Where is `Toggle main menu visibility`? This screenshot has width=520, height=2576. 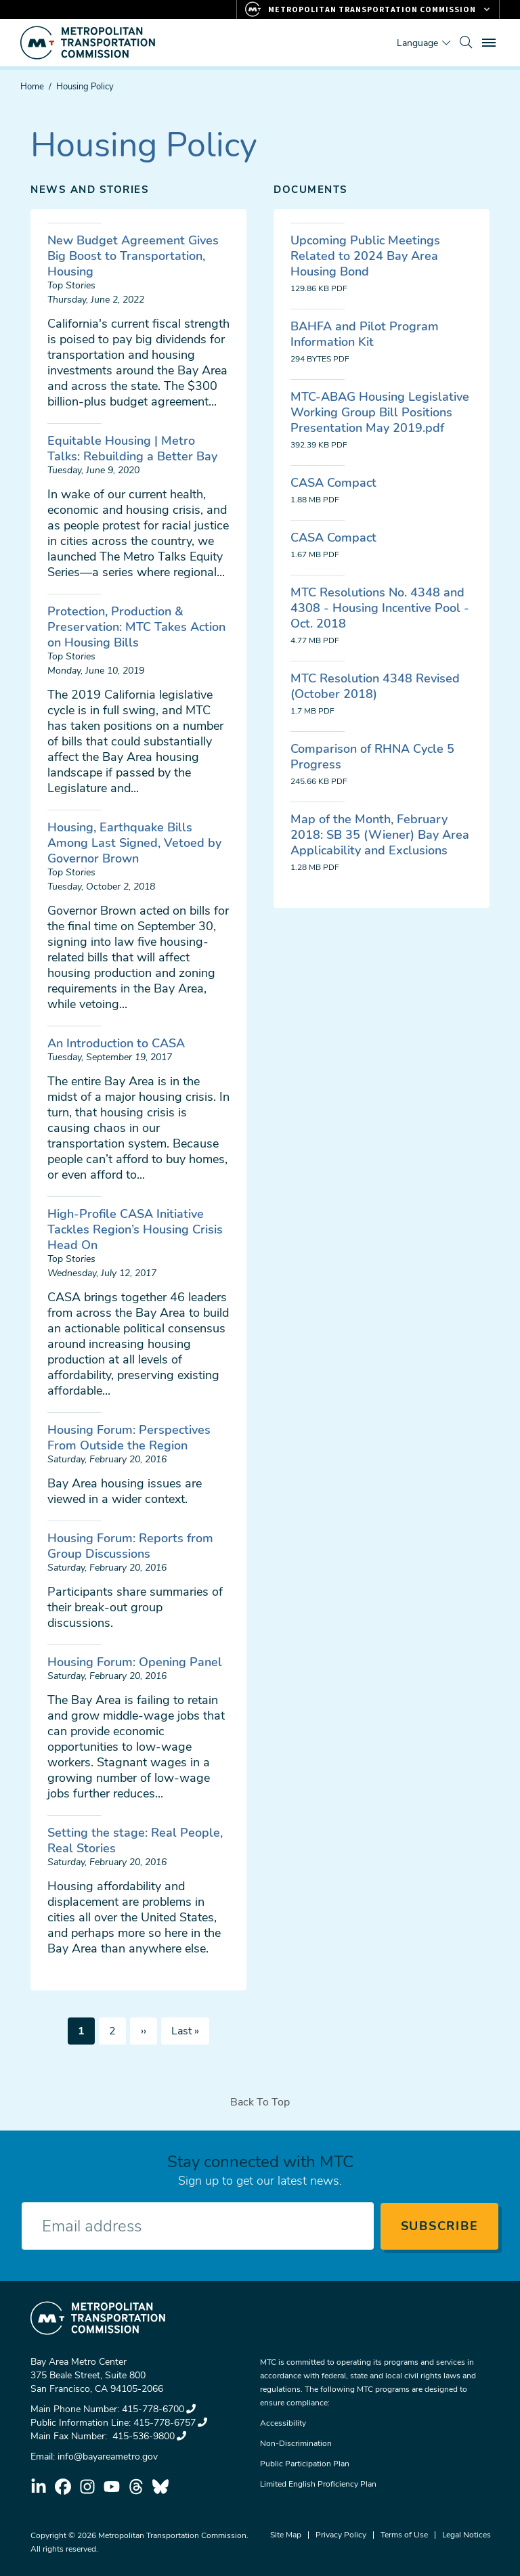 Toggle main menu visibility is located at coordinates (491, 41).